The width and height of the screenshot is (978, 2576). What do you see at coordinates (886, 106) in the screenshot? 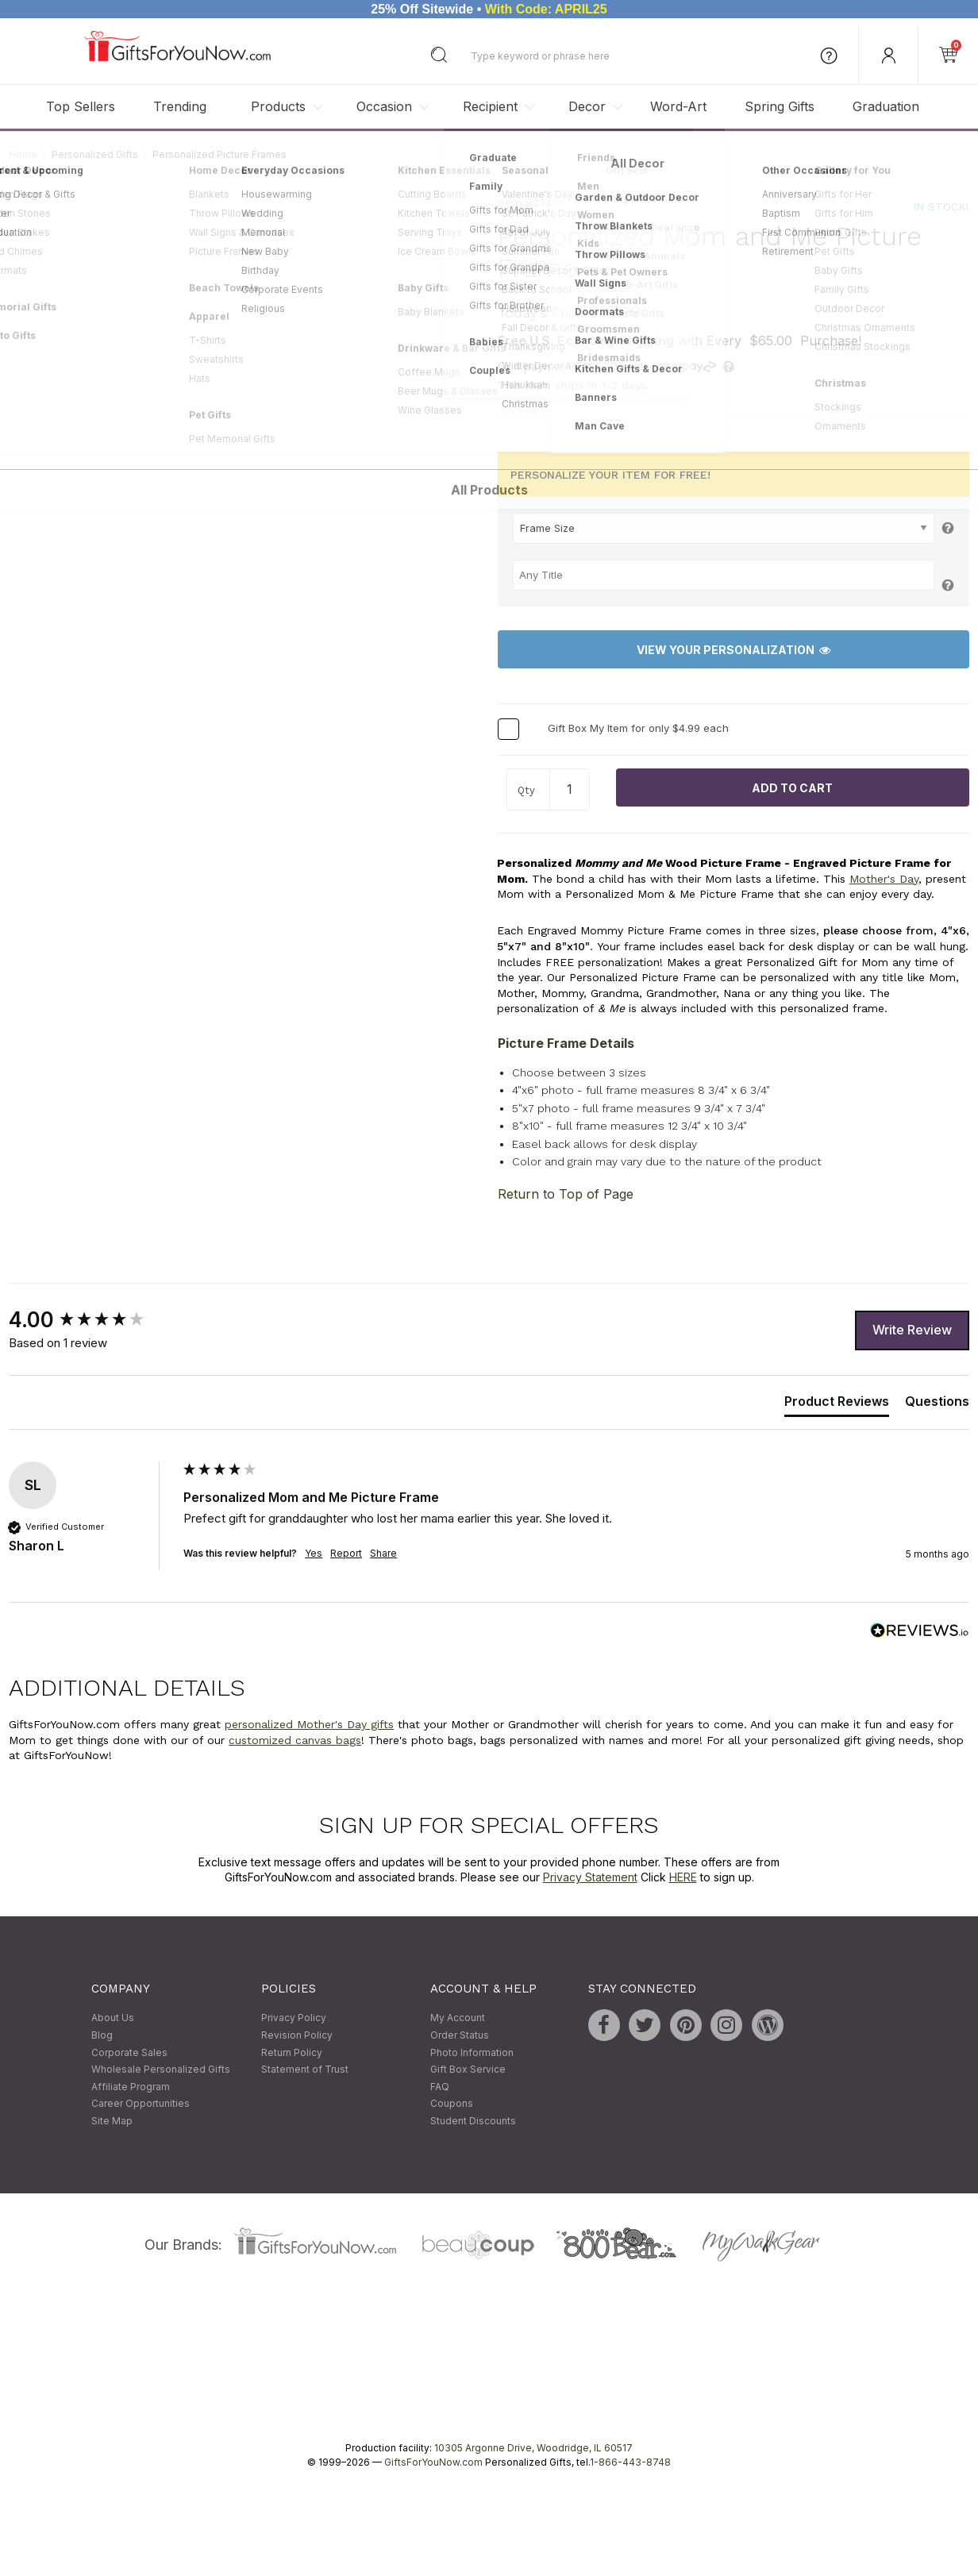
I see `Graduation` at bounding box center [886, 106].